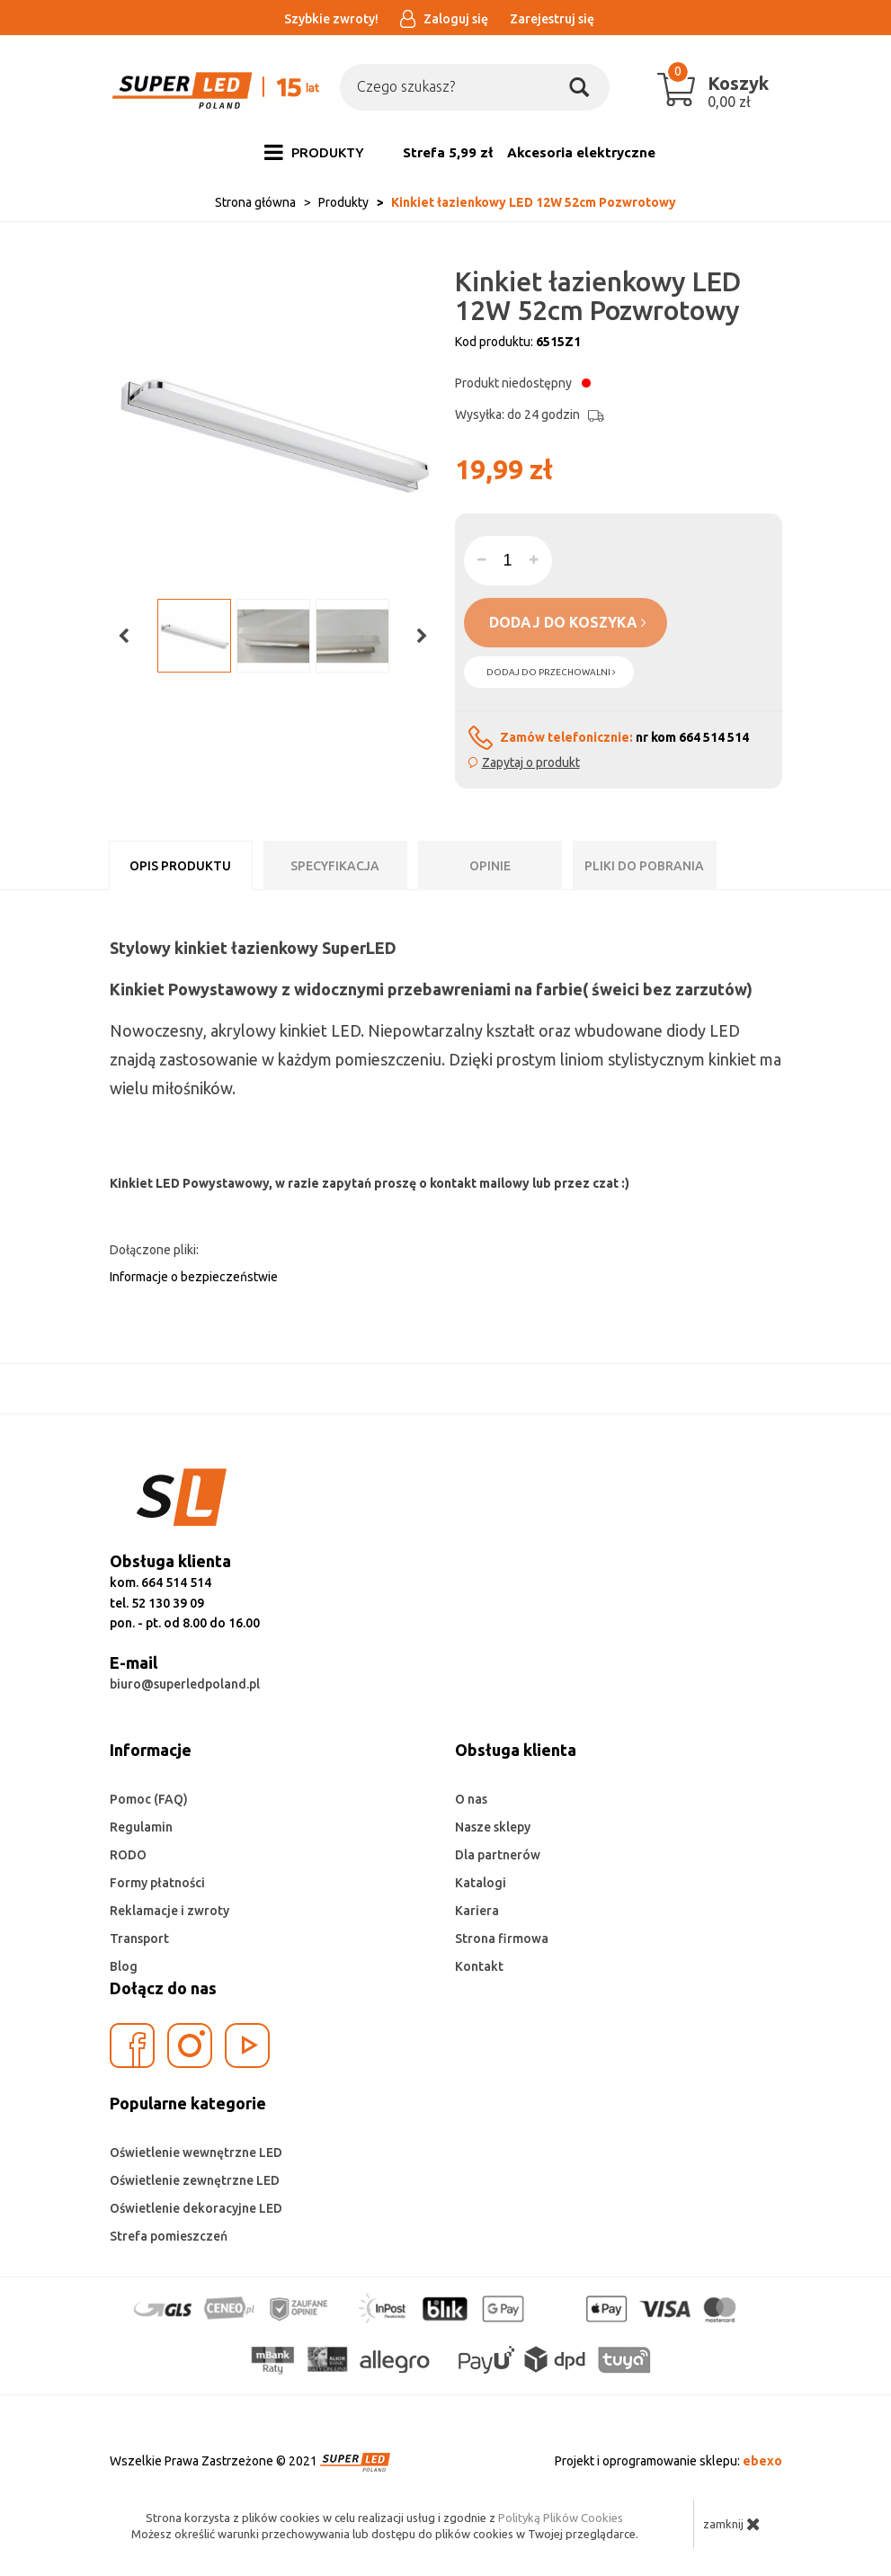 The image size is (891, 2576). Describe the element at coordinates (128, 1855) in the screenshot. I see `RODO` at that location.